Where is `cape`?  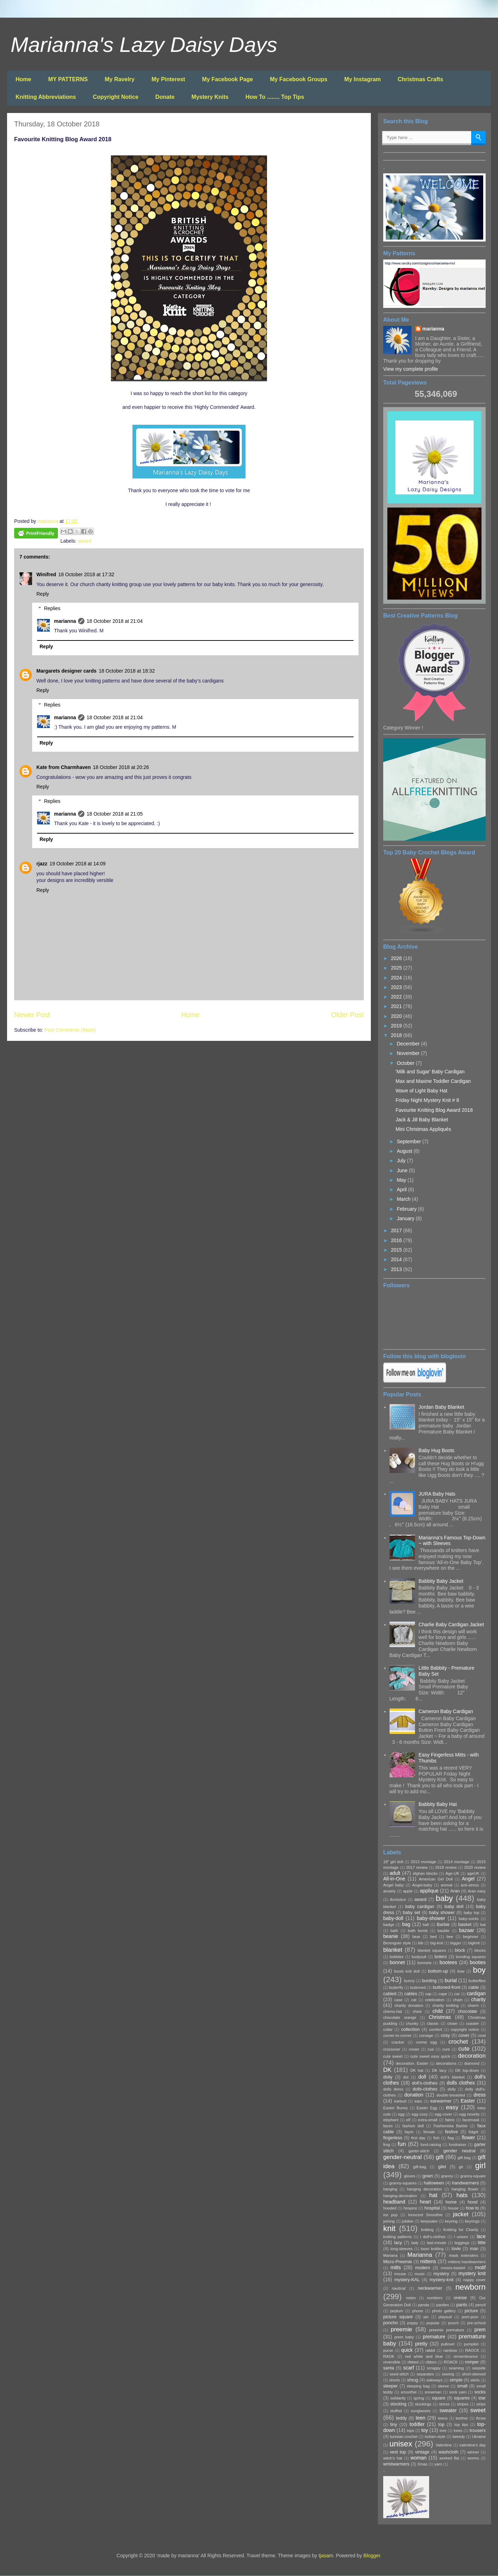
cape is located at coordinates (443, 1994).